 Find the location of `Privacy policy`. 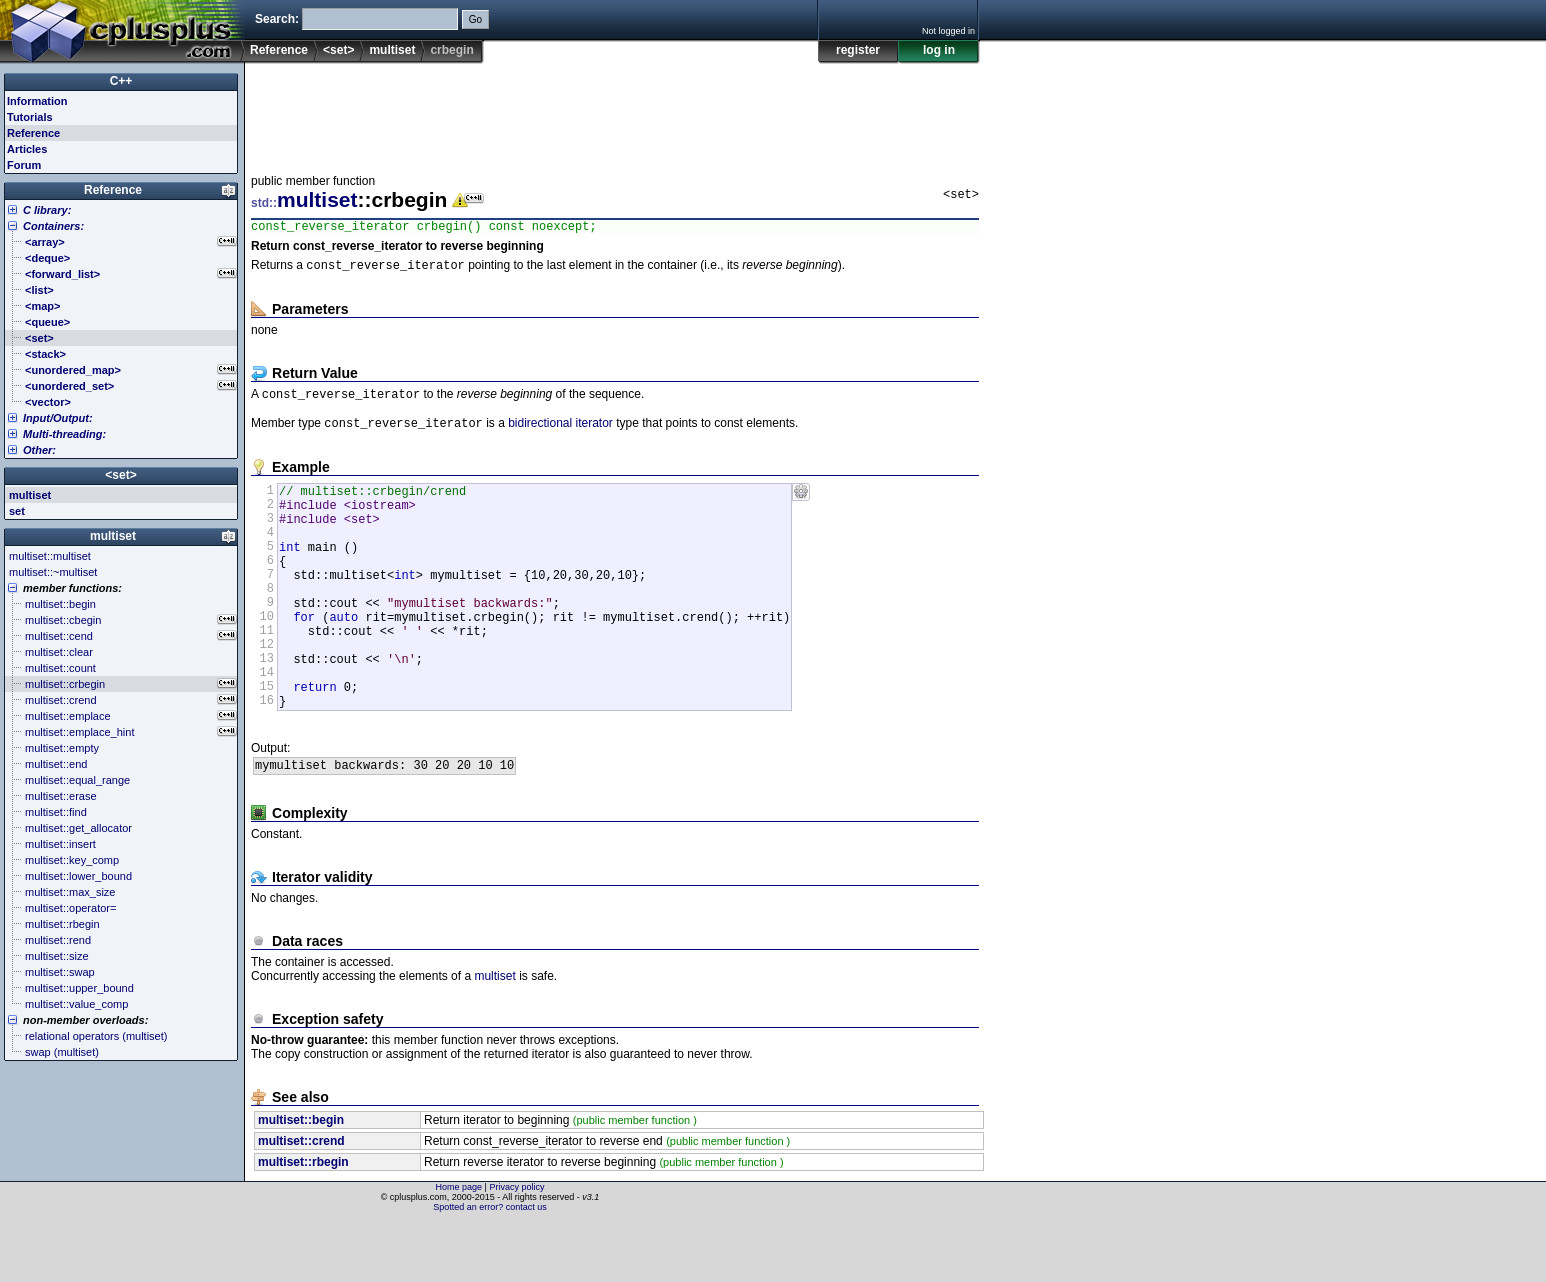

Privacy policy is located at coordinates (516, 1247).